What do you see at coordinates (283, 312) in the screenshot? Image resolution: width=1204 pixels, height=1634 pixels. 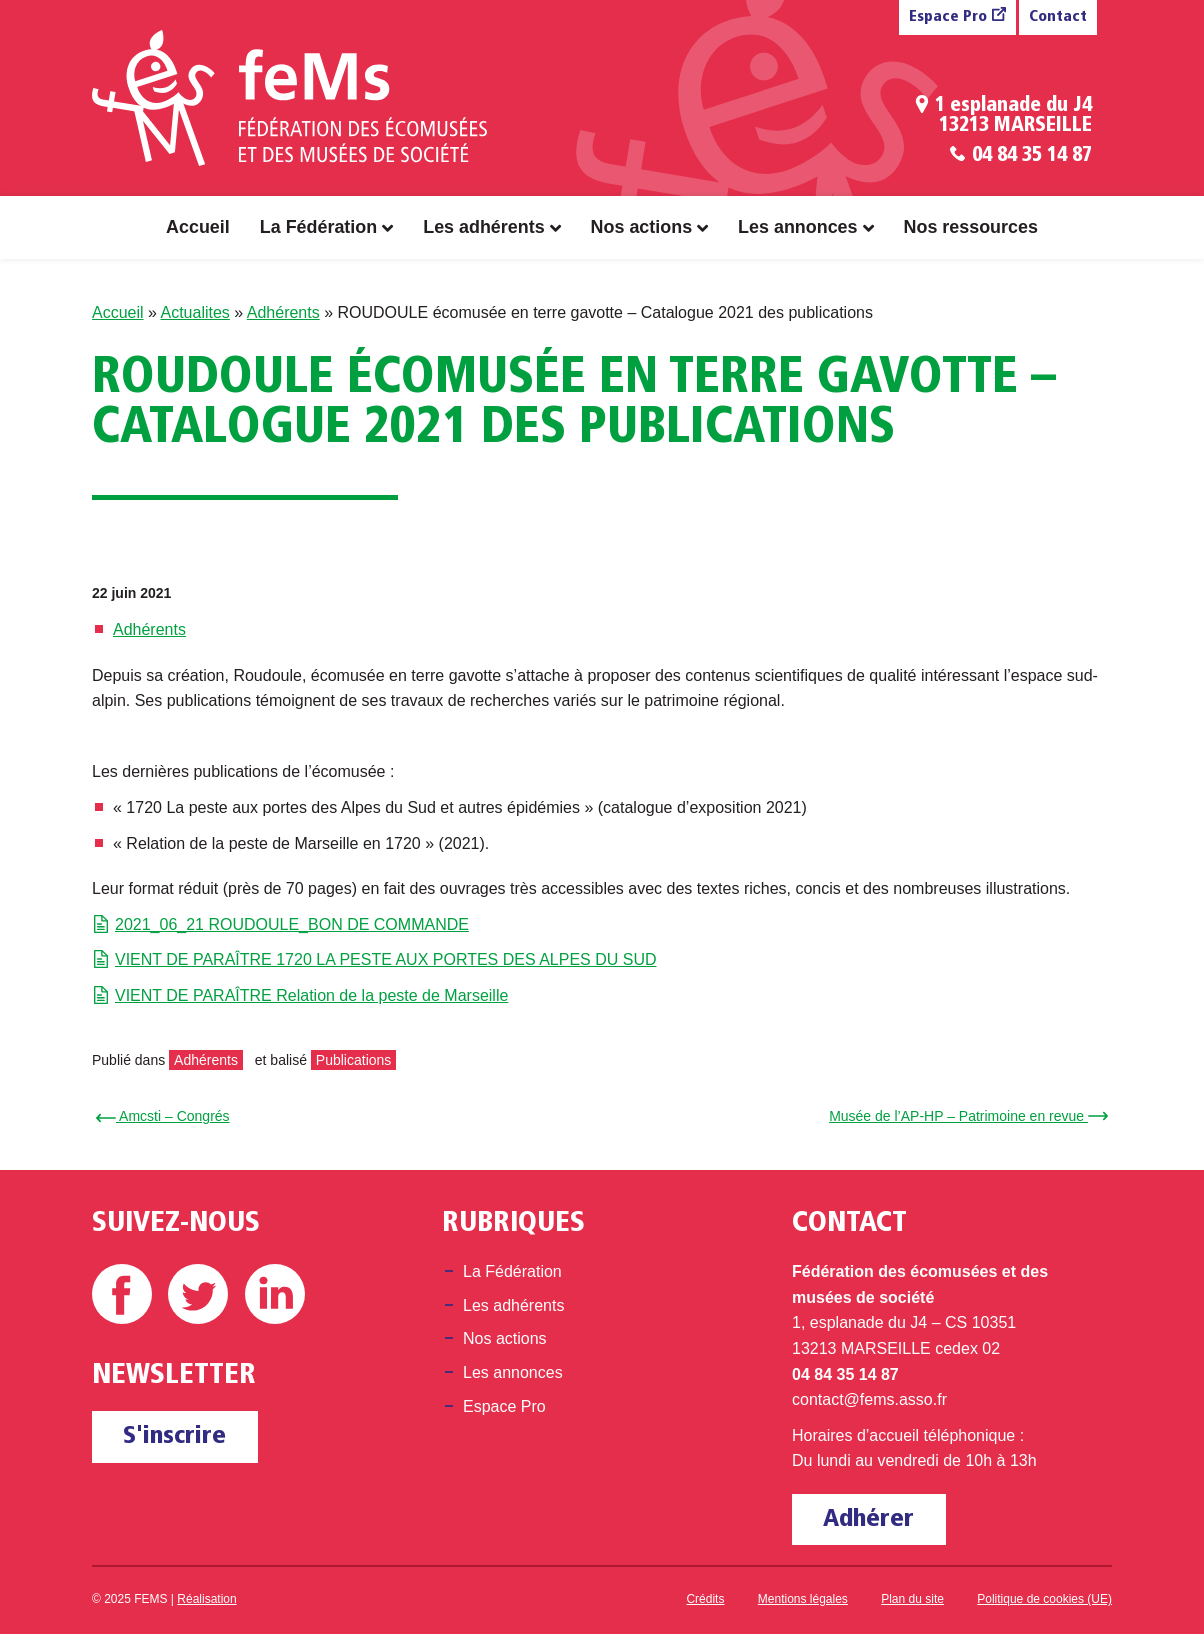 I see `Adhérents` at bounding box center [283, 312].